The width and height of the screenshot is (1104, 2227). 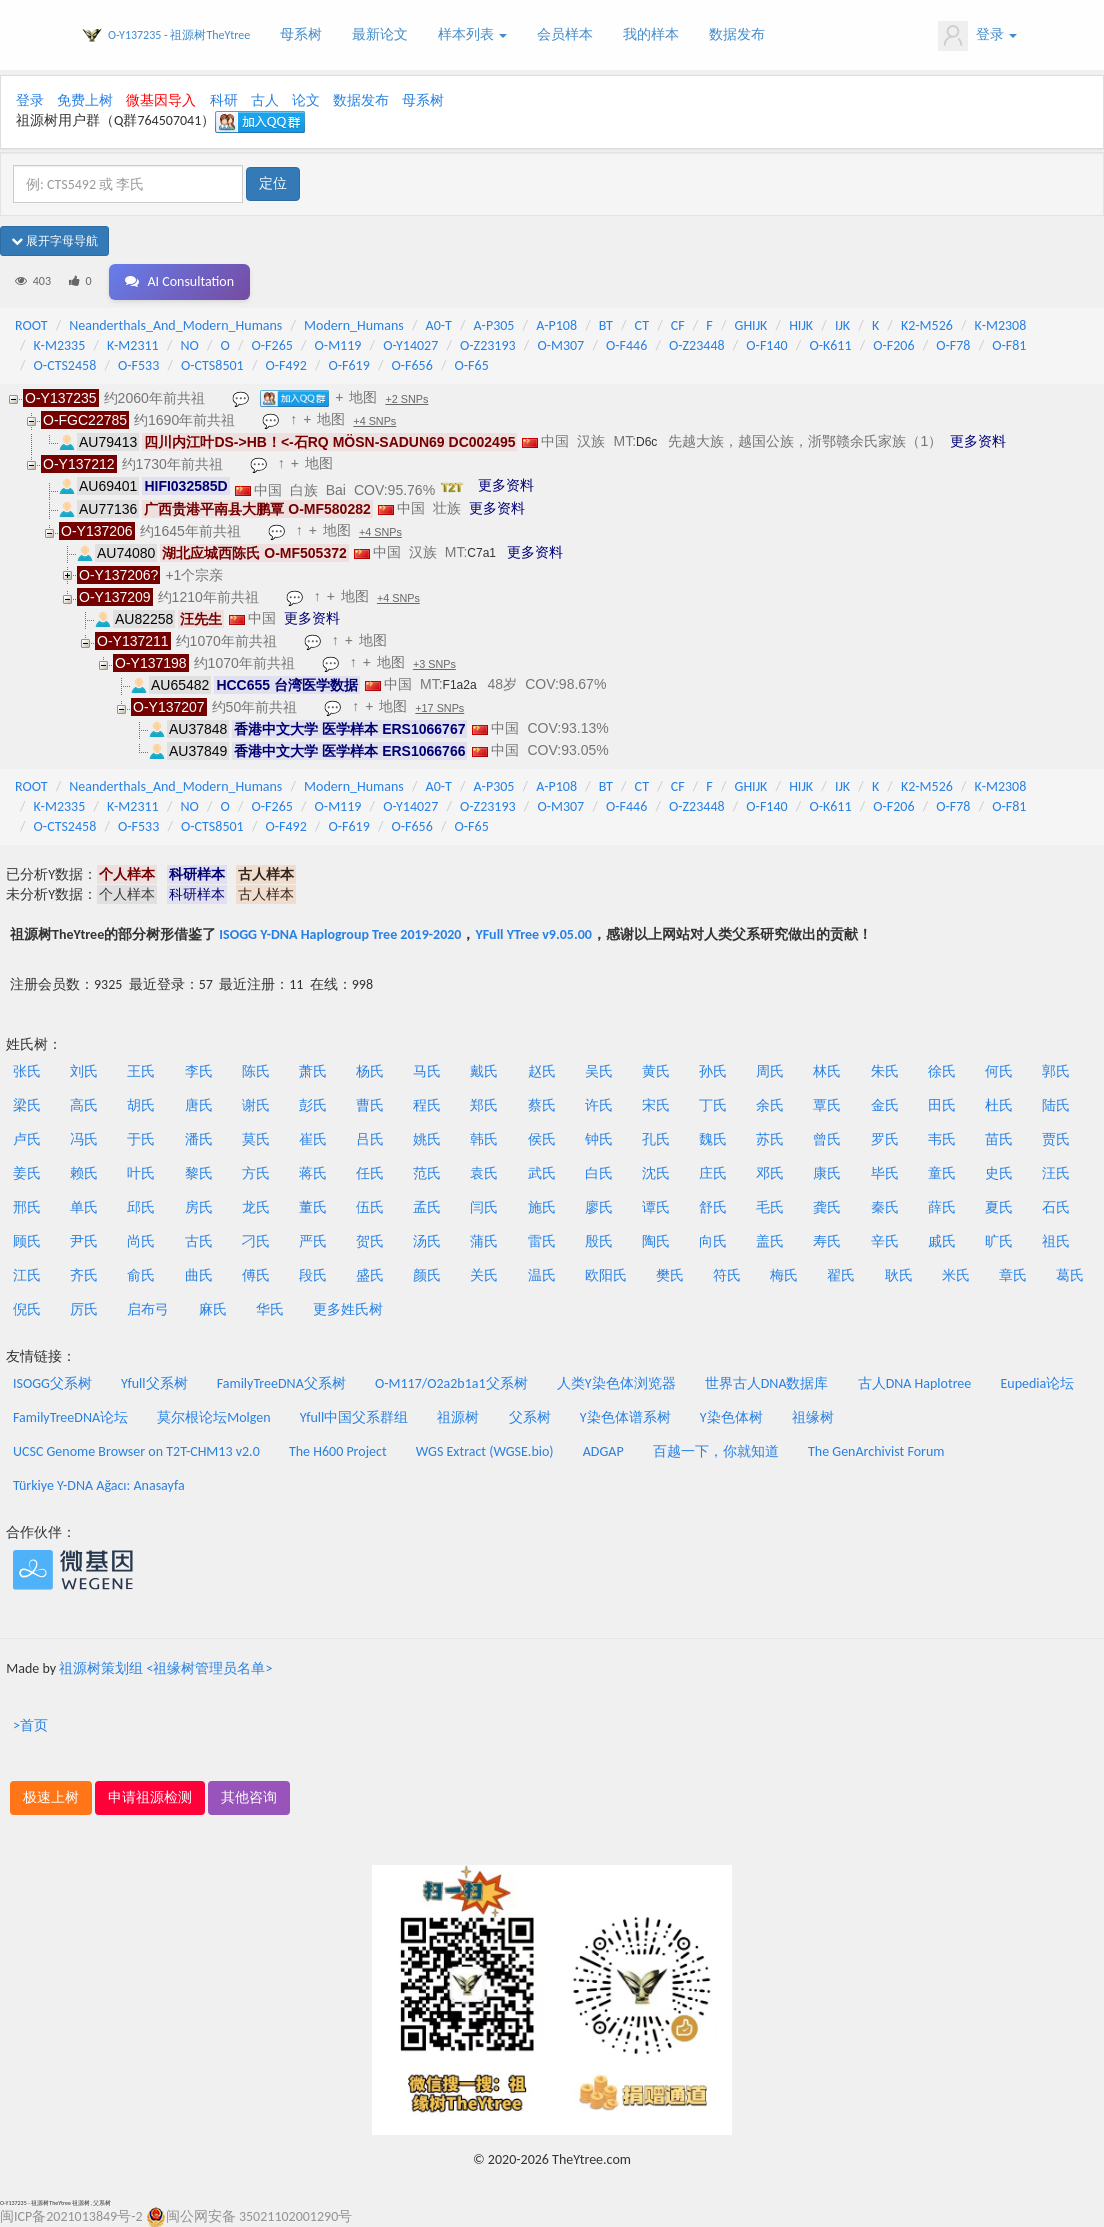 What do you see at coordinates (713, 1241) in the screenshot?
I see `向氏` at bounding box center [713, 1241].